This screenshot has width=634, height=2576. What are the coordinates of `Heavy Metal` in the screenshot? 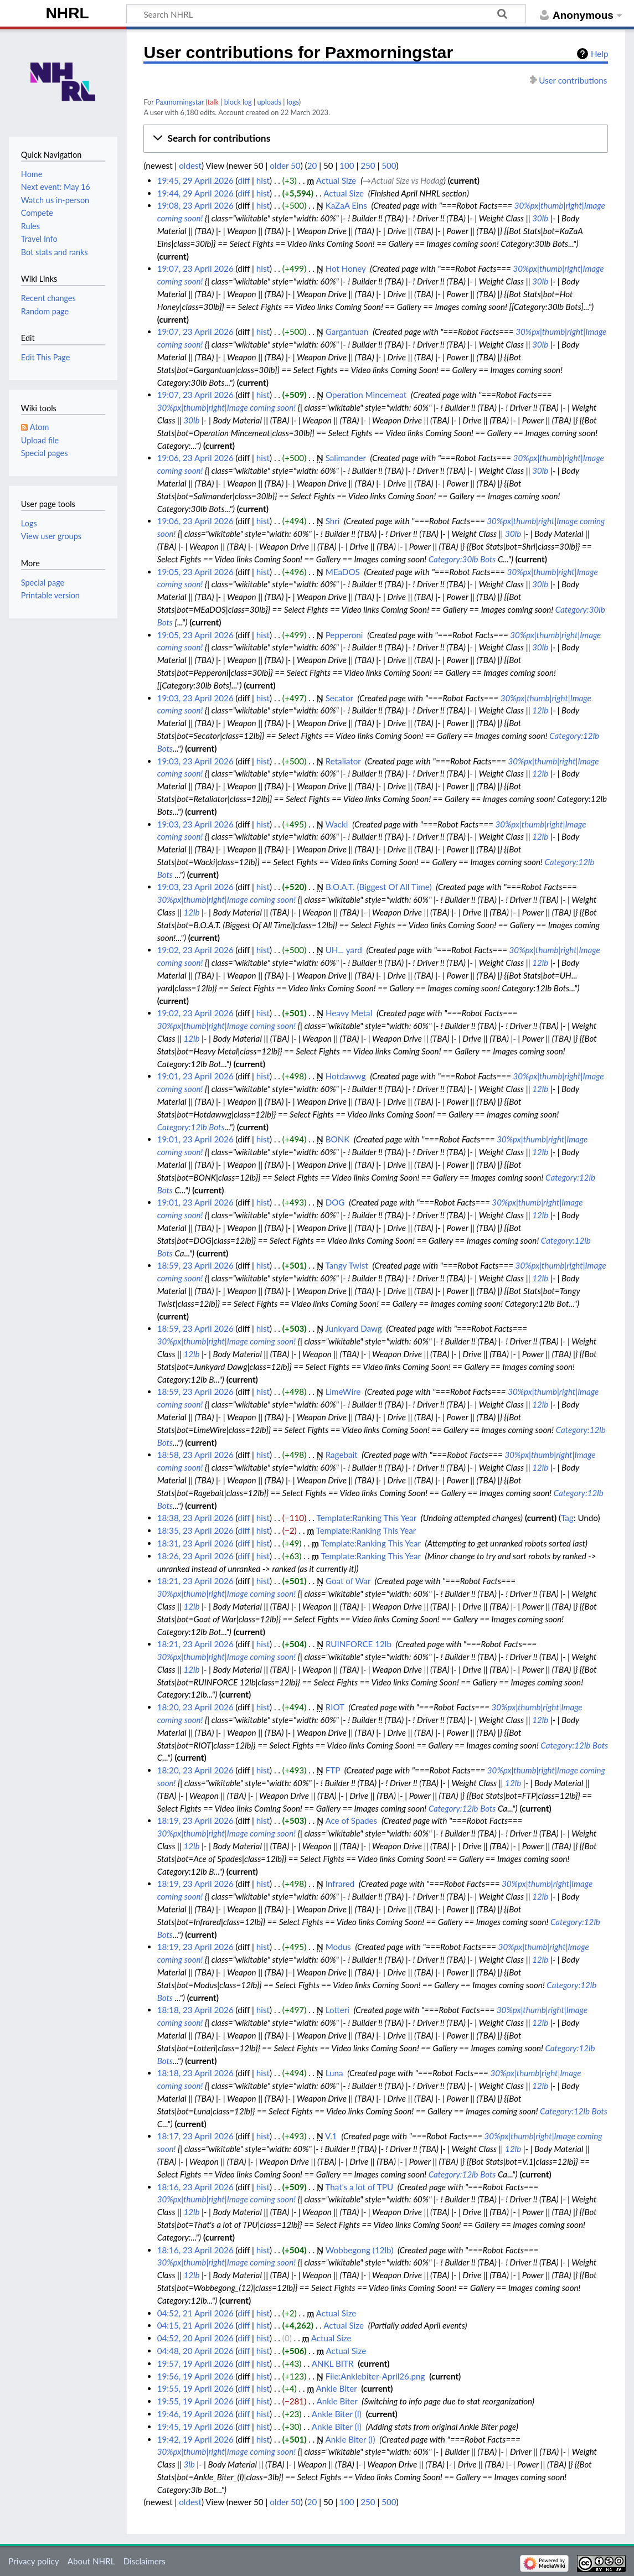 It's located at (349, 1013).